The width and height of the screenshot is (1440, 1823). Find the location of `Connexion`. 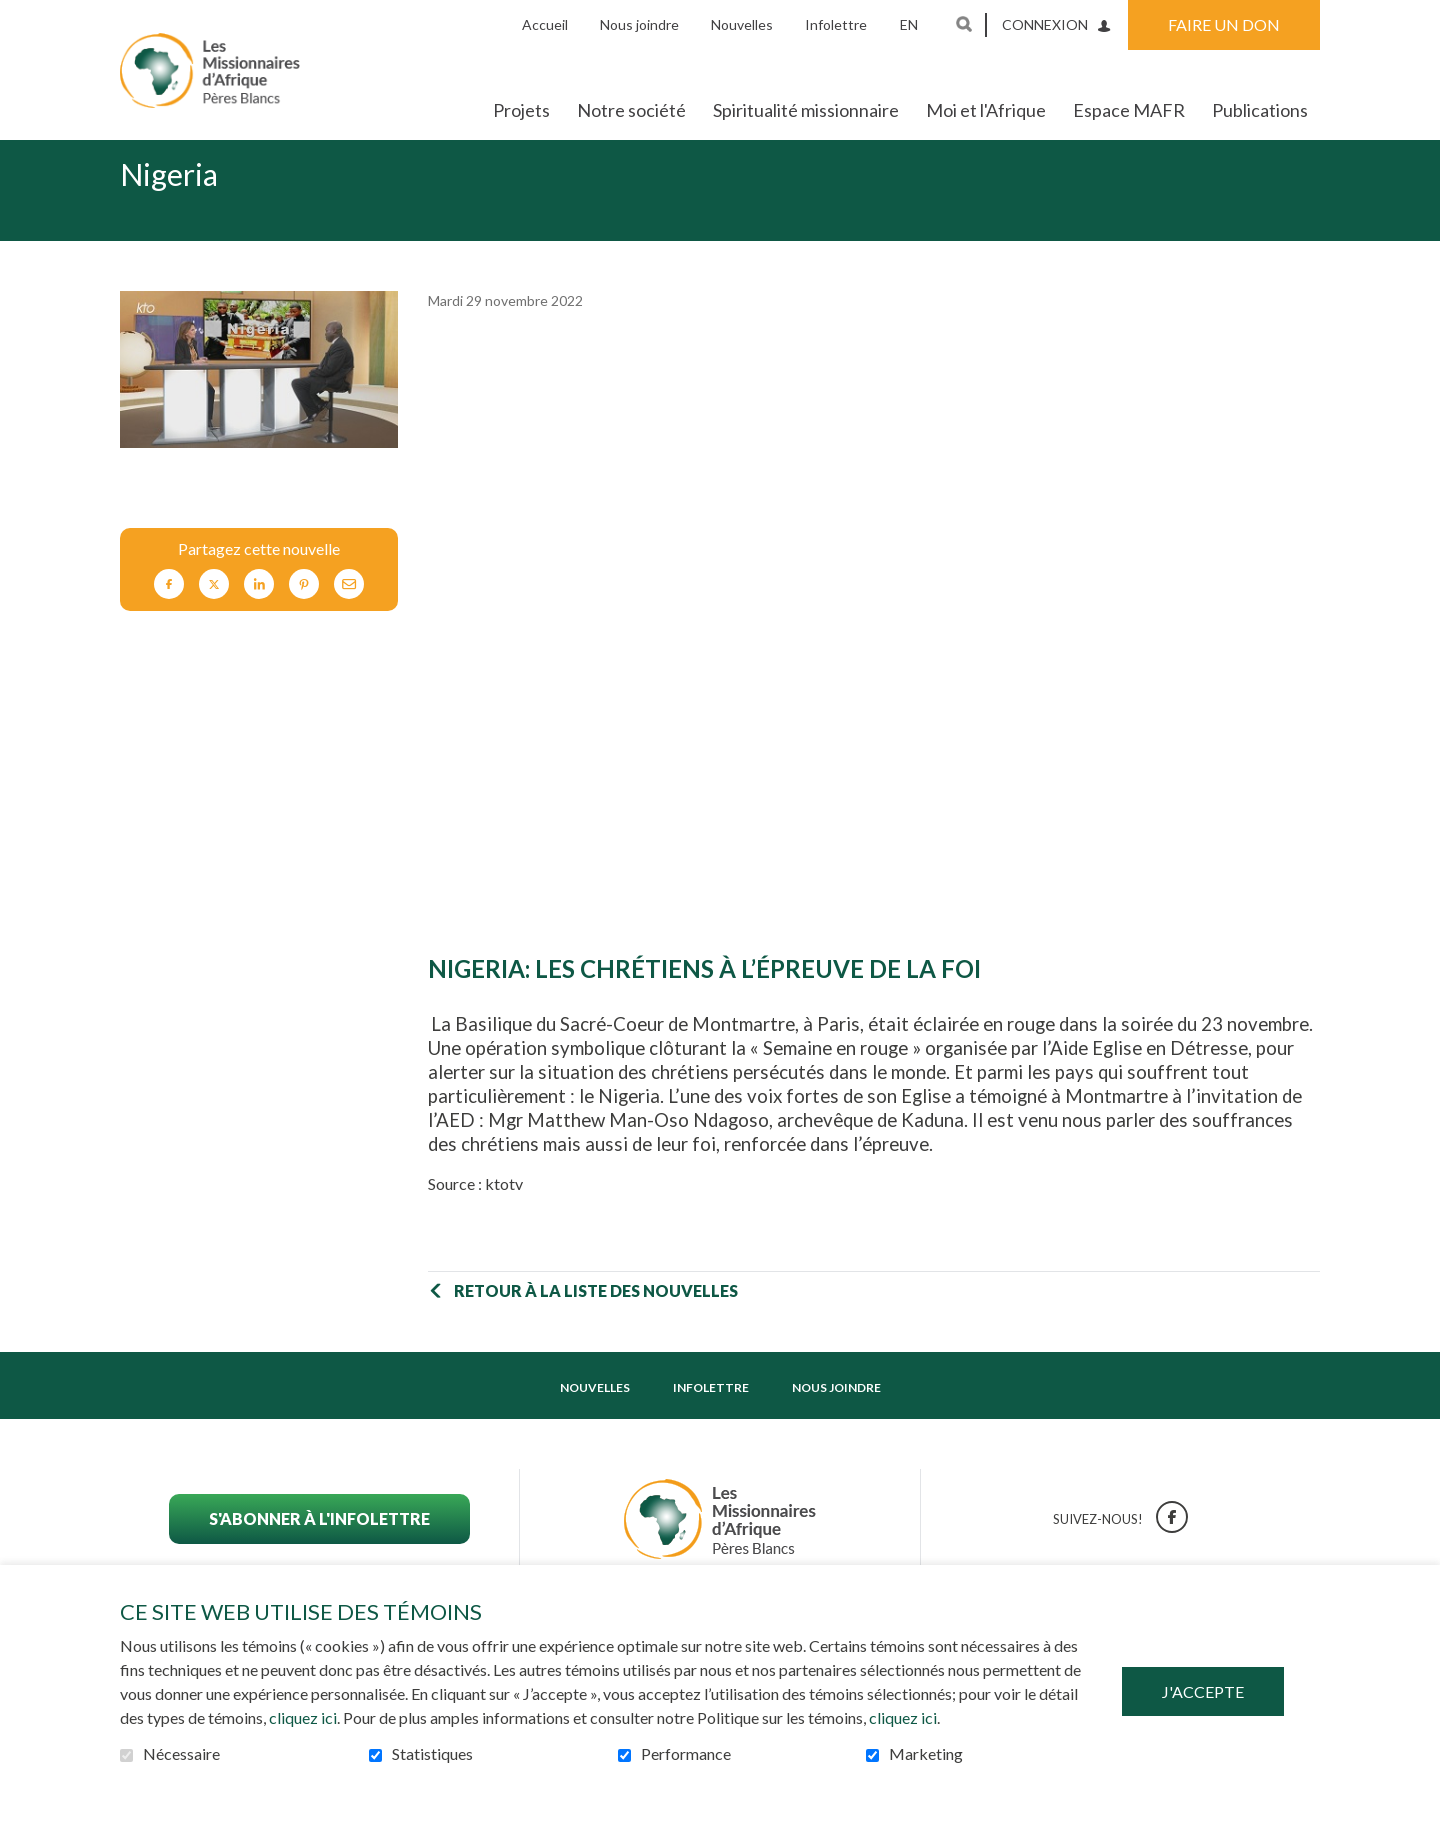

Connexion is located at coordinates (1045, 24).